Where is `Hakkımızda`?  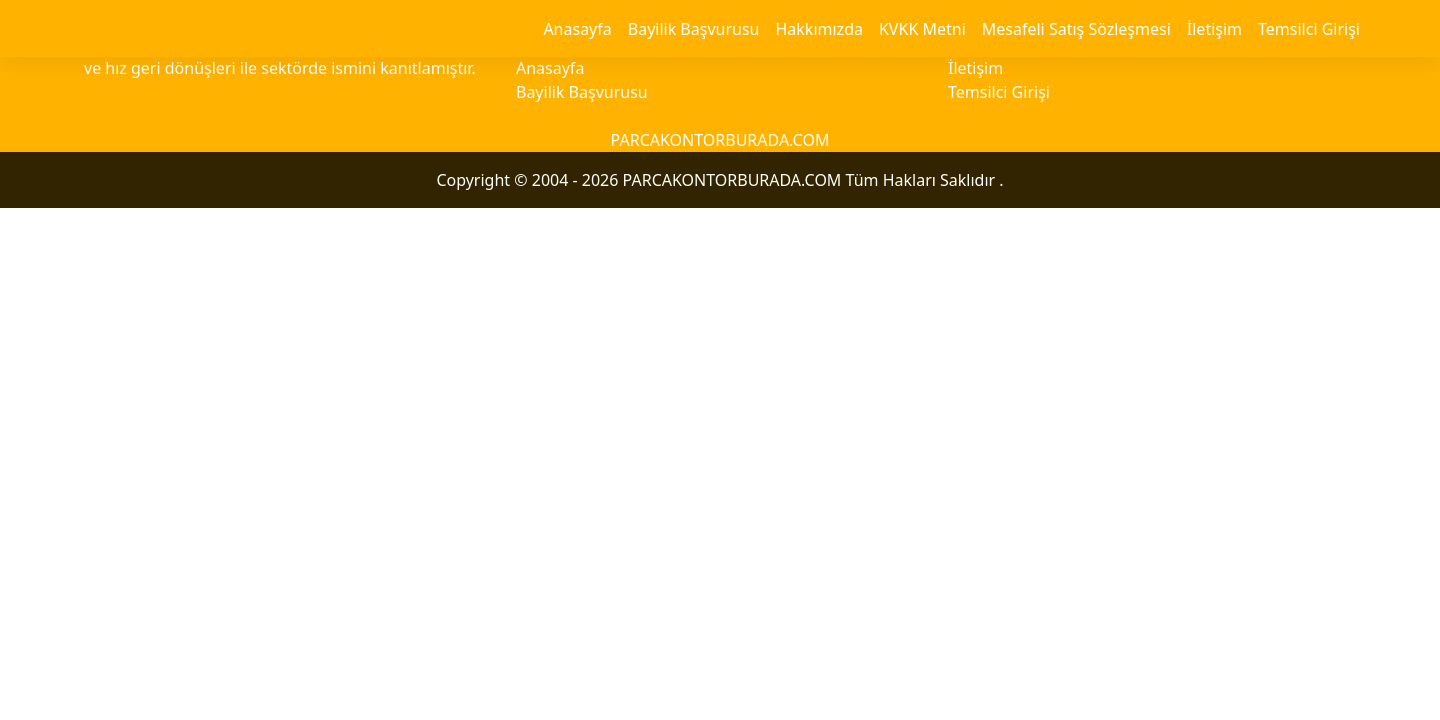
Hakkımızda is located at coordinates (818, 29).